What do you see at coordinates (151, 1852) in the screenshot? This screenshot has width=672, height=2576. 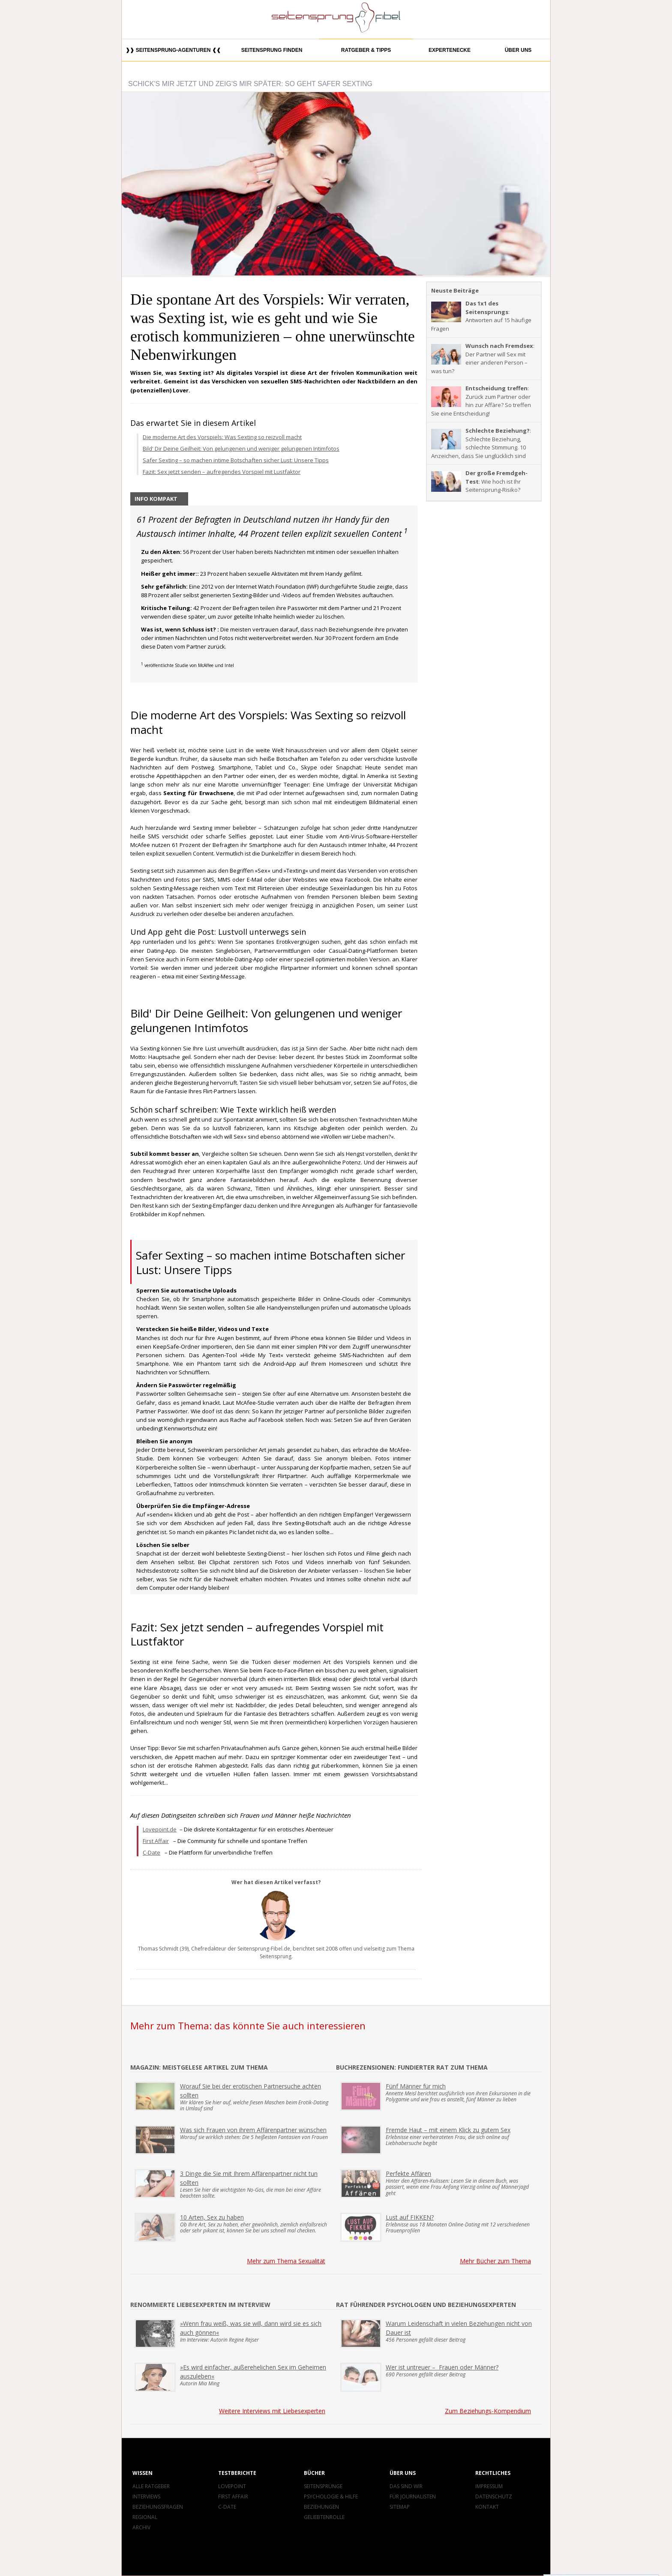 I see `C-Date` at bounding box center [151, 1852].